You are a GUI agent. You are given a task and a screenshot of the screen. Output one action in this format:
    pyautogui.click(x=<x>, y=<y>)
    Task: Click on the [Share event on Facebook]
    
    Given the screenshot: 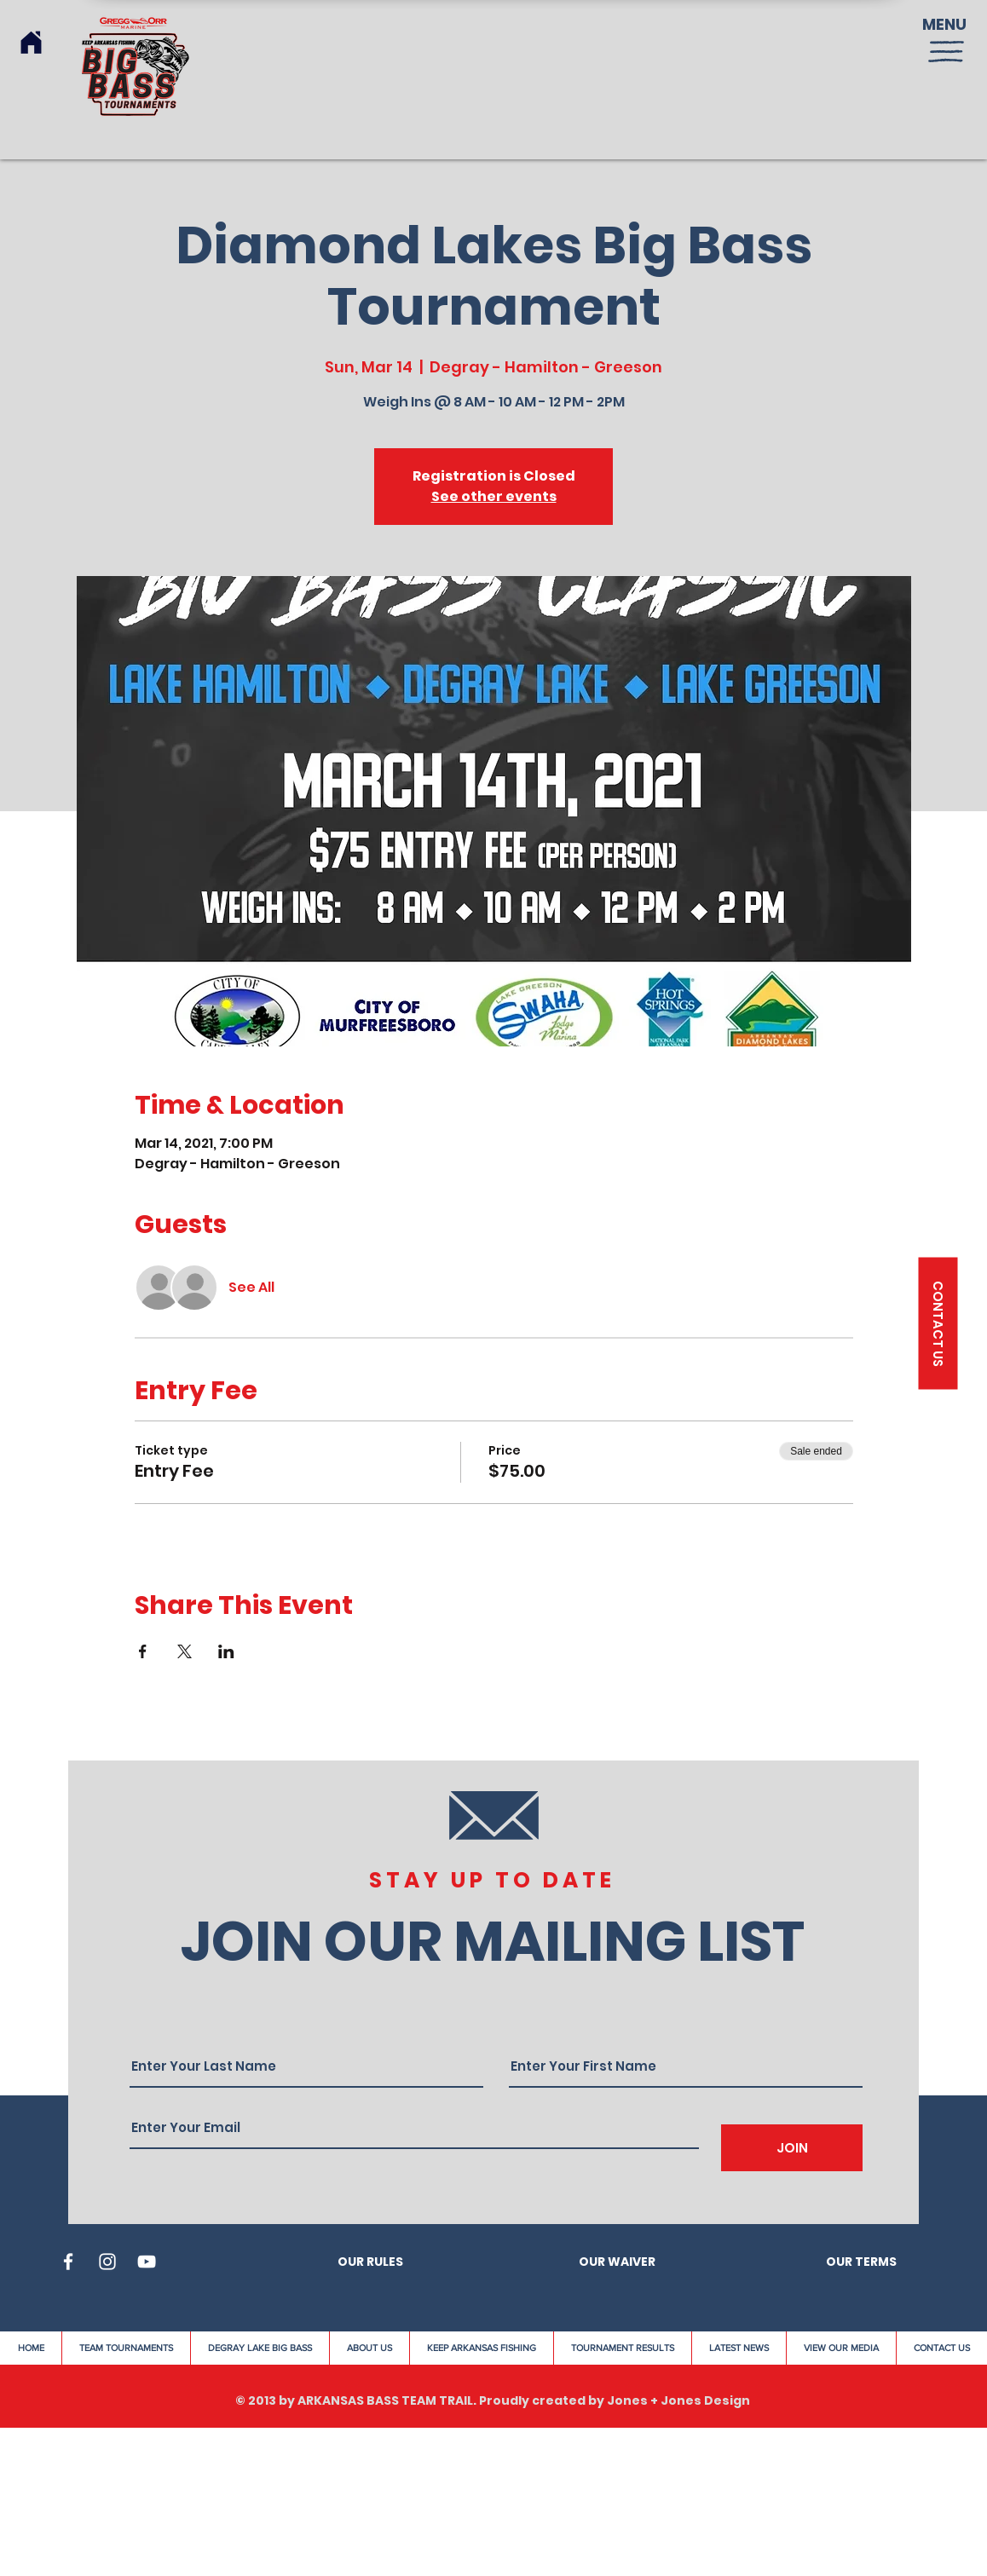 What is the action you would take?
    pyautogui.click(x=143, y=1651)
    